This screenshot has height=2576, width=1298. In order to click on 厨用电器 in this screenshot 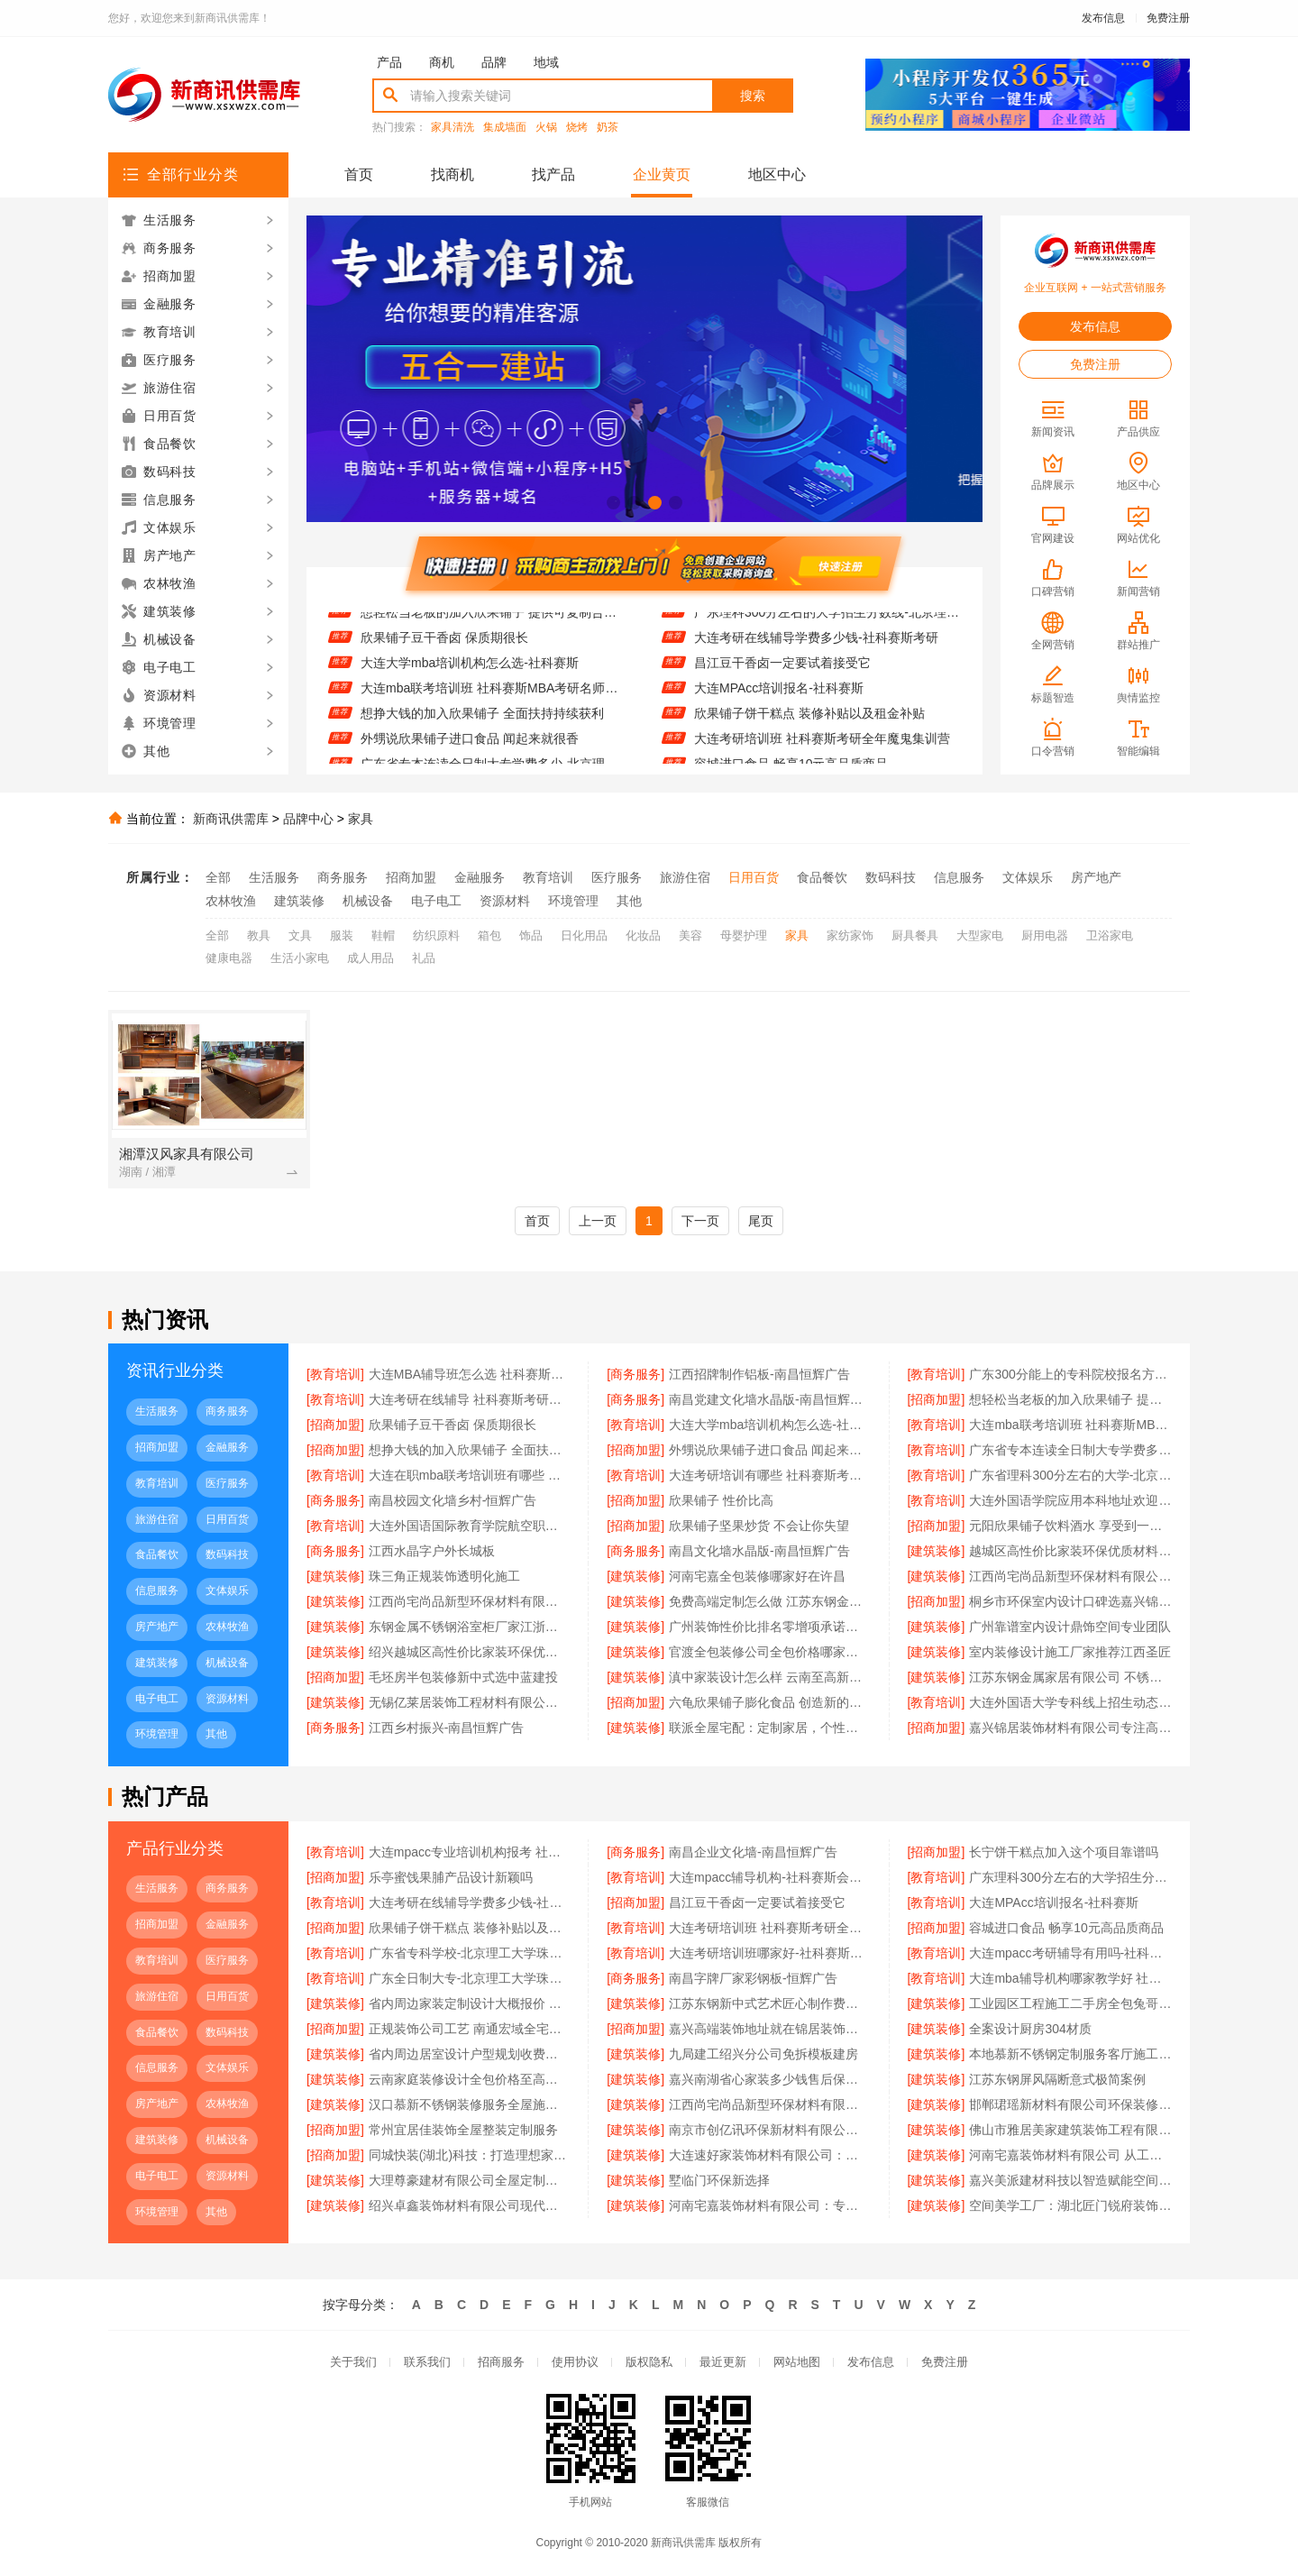, I will do `click(1044, 935)`.